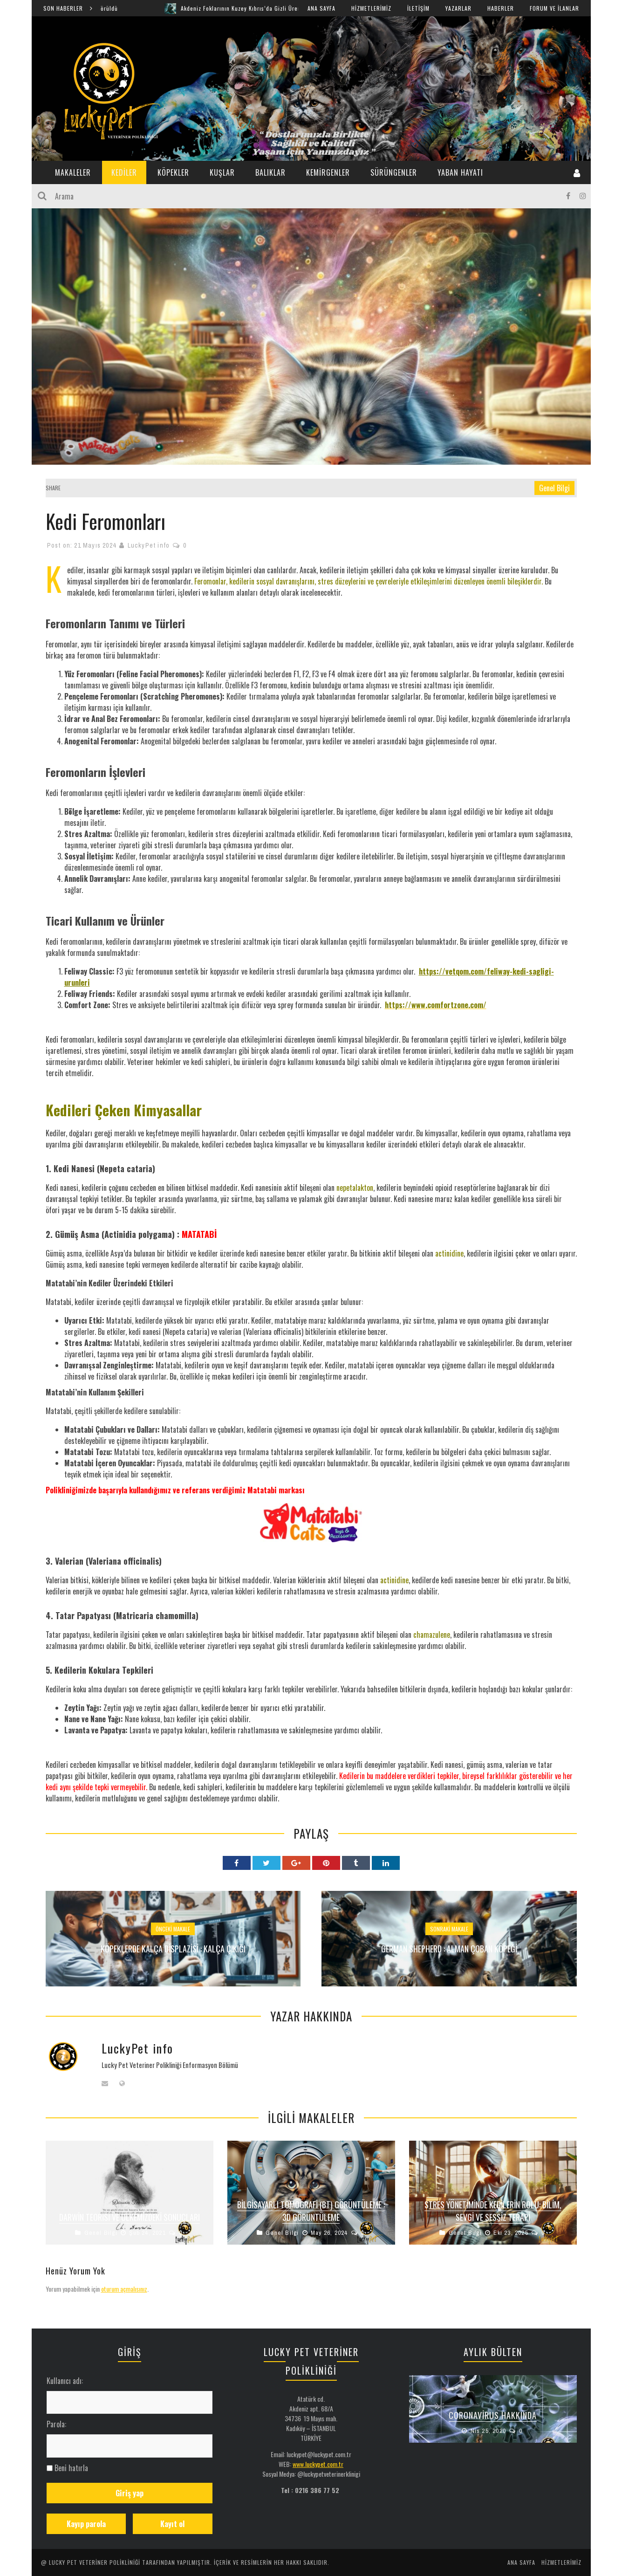 This screenshot has width=622, height=2576. Describe the element at coordinates (149, 545) in the screenshot. I see `LuckyPet info` at that location.